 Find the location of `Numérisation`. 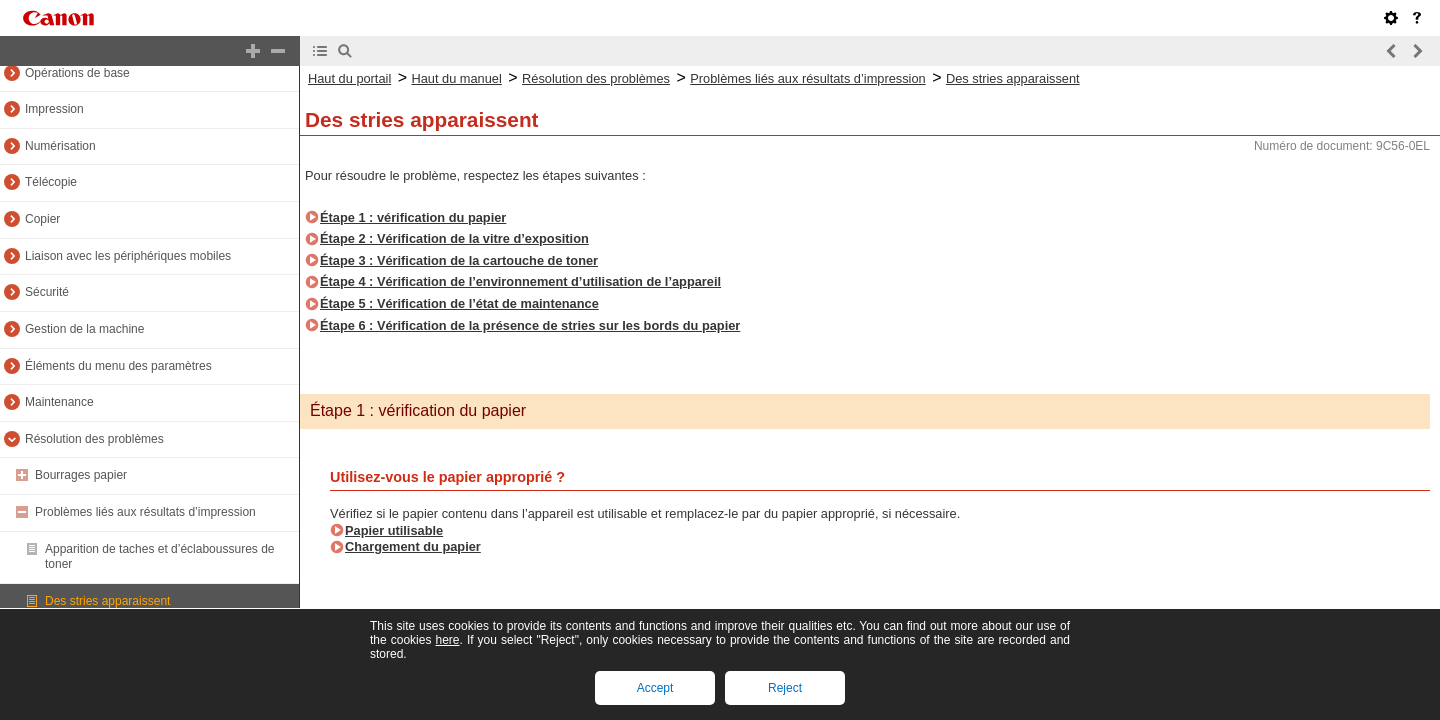

Numérisation is located at coordinates (60, 146).